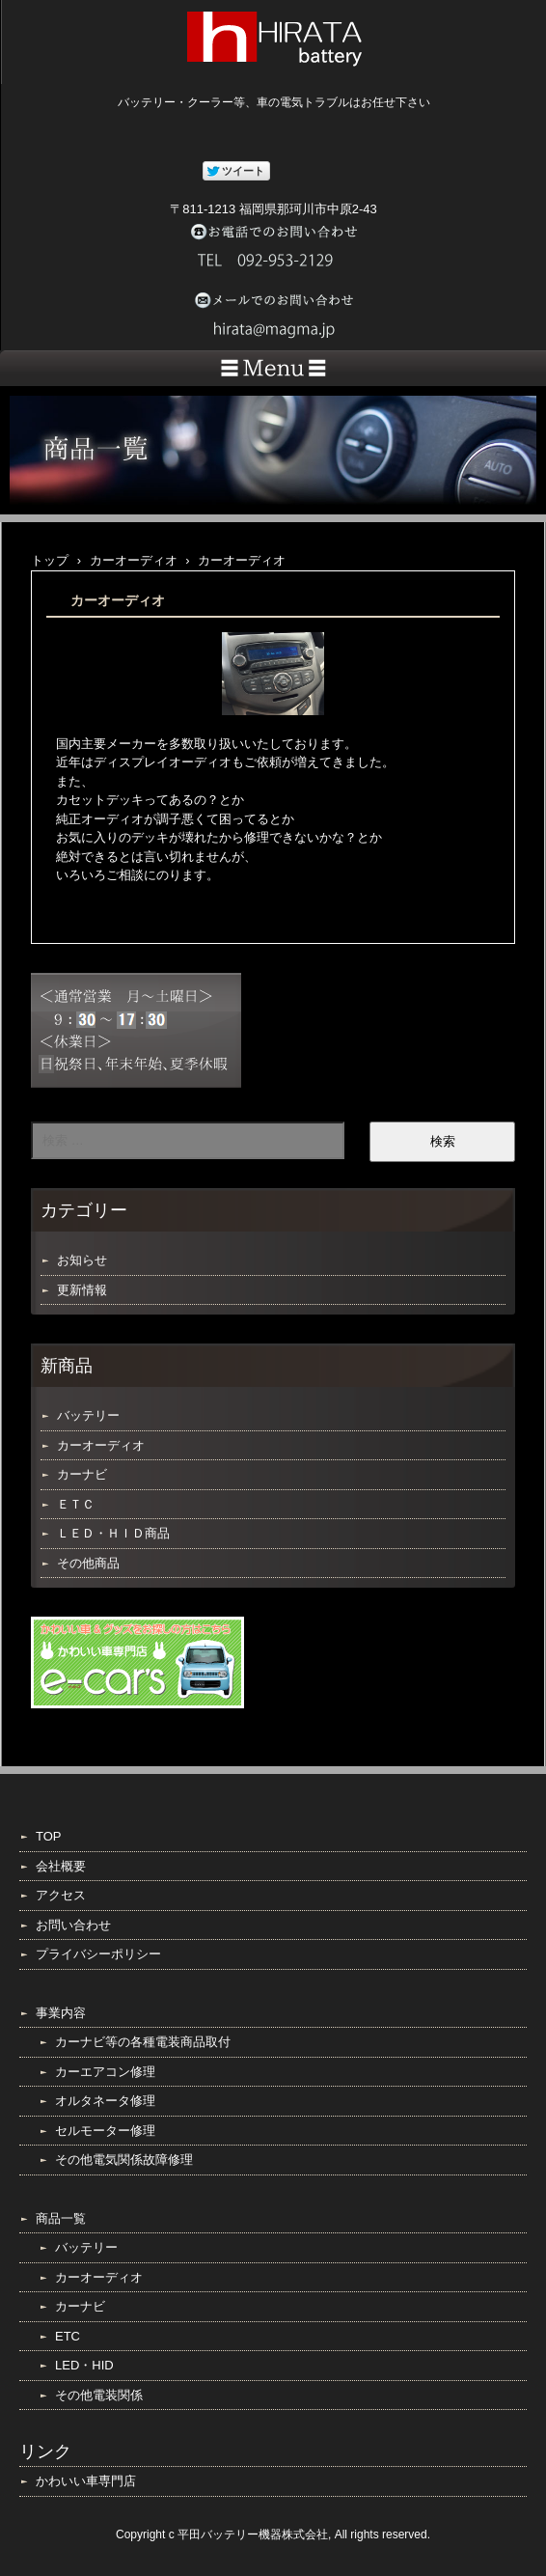  Describe the element at coordinates (105, 2071) in the screenshot. I see `カーエアコン修理` at that location.